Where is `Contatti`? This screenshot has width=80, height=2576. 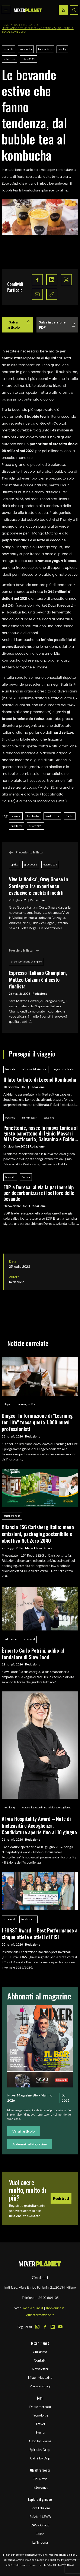
Contatti is located at coordinates (40, 2360).